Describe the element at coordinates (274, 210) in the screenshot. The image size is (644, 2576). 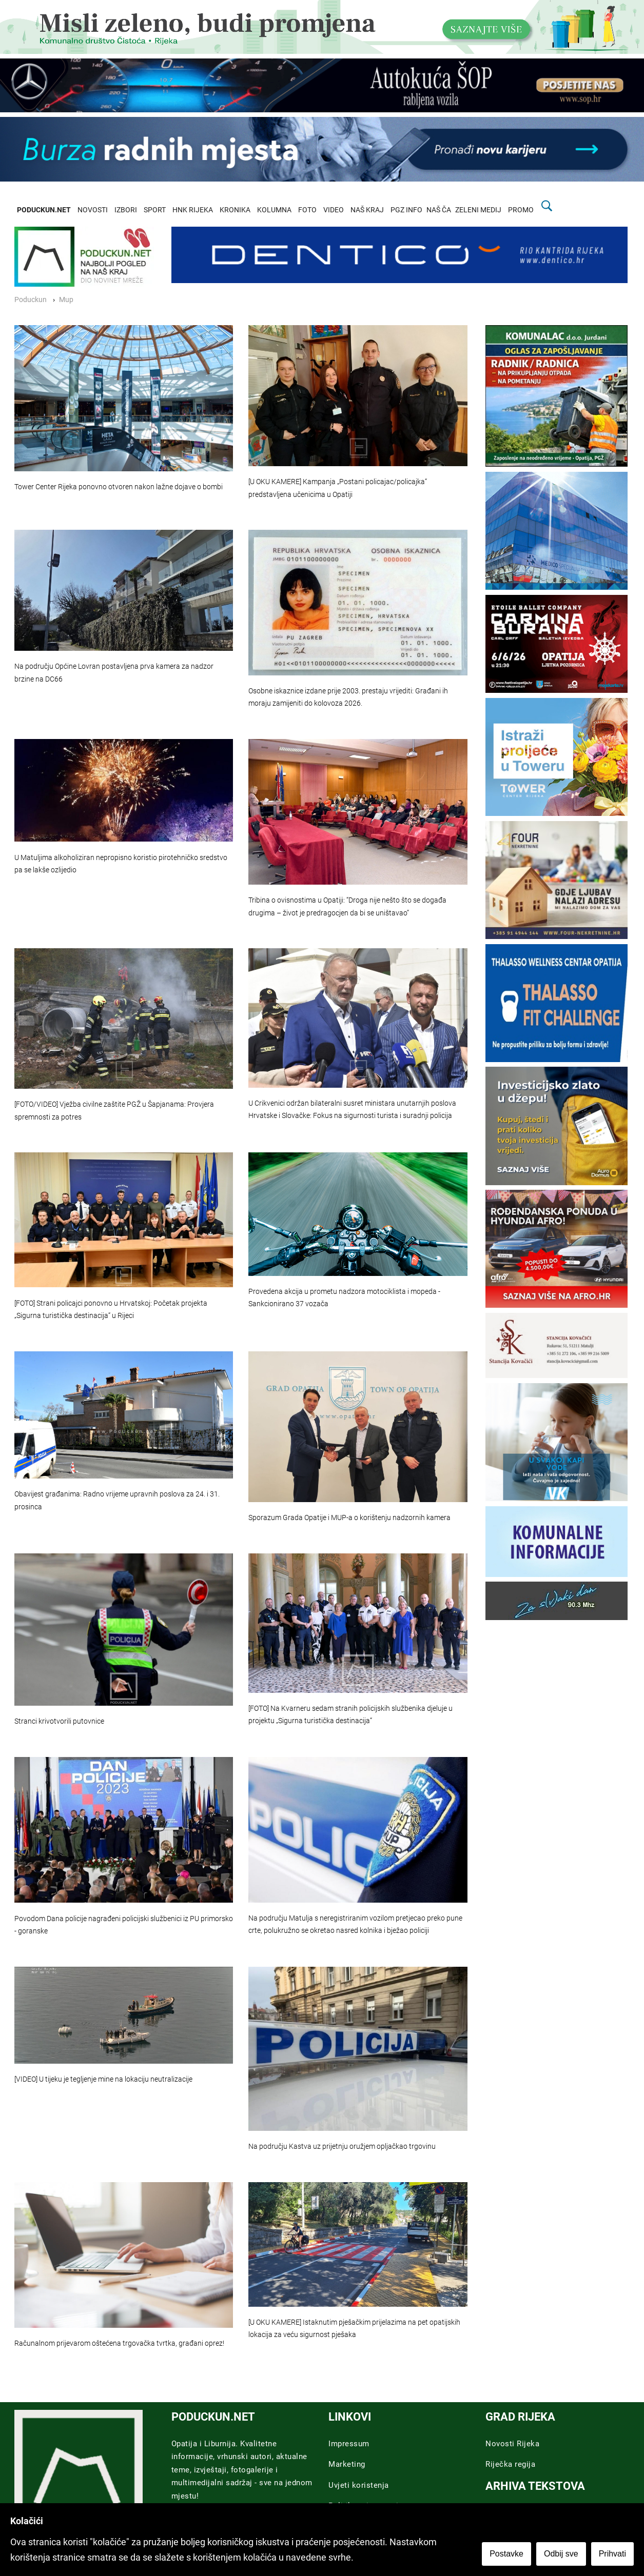
I see `KOLUMNA` at that location.